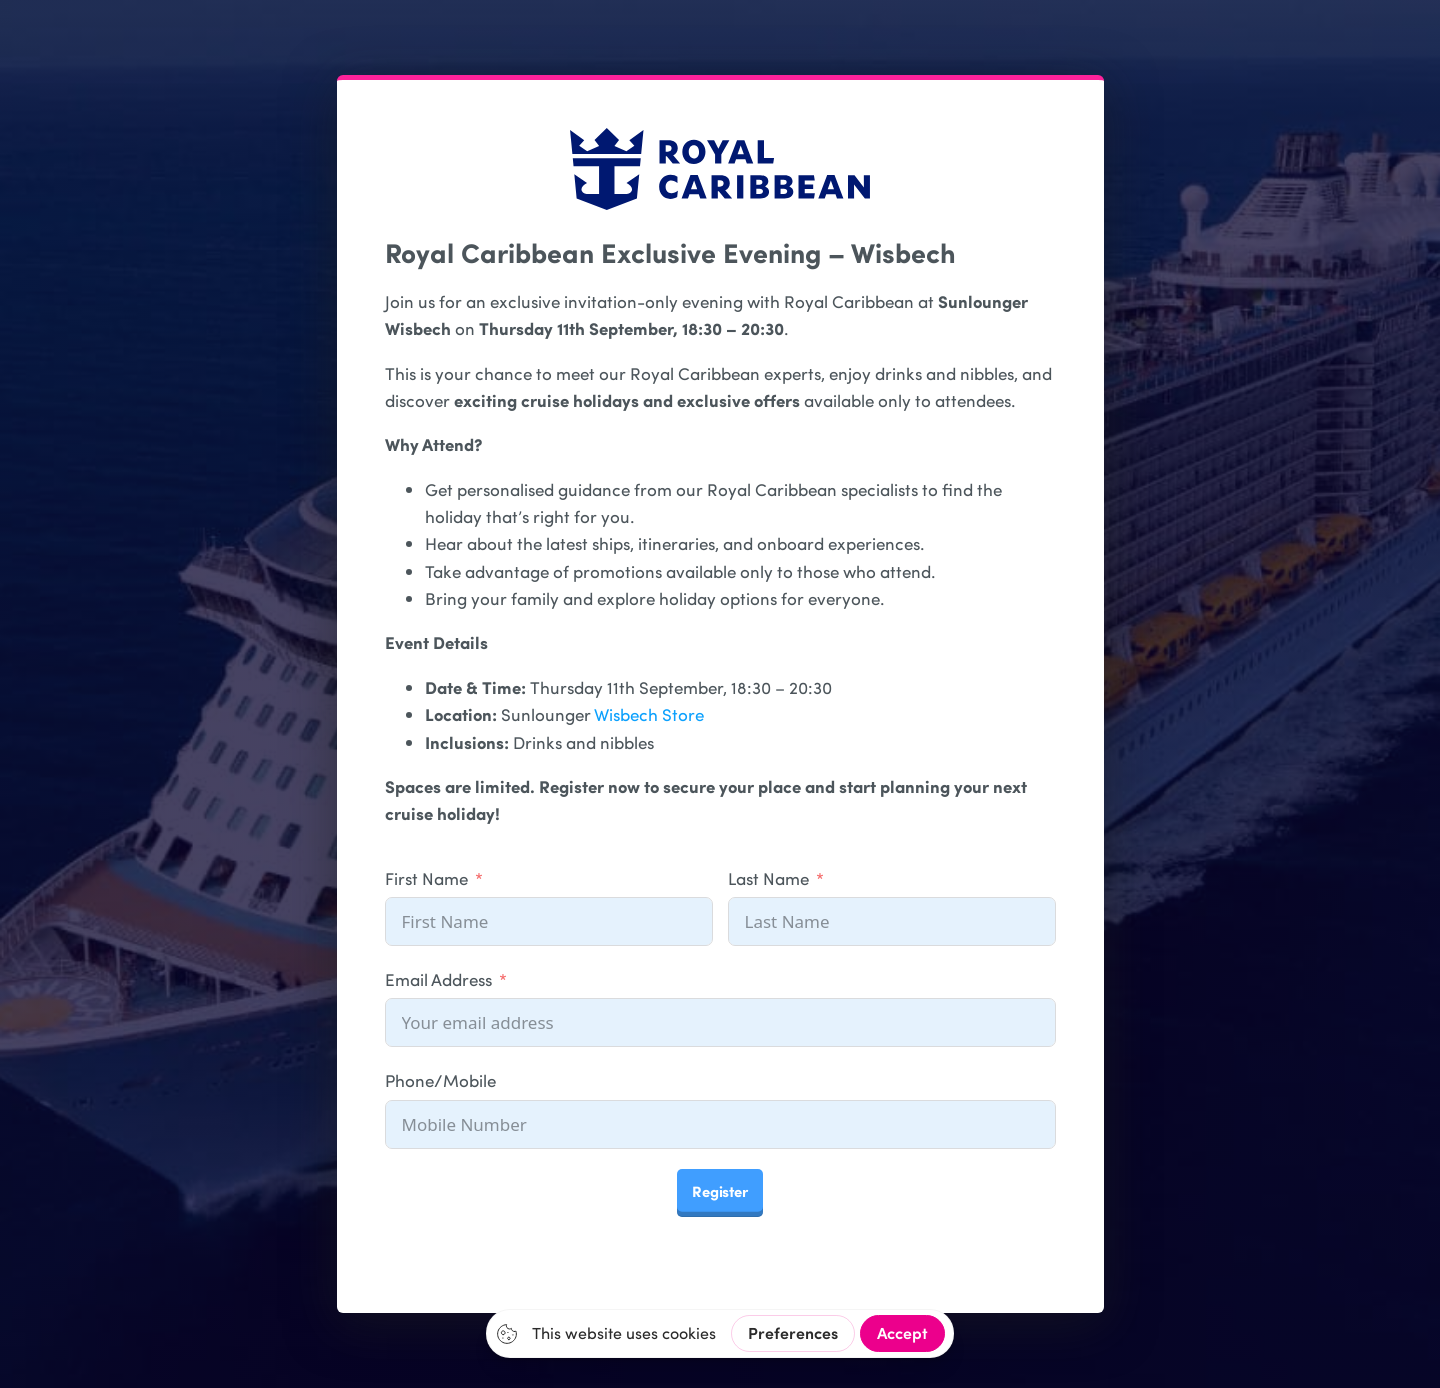 Image resolution: width=1440 pixels, height=1388 pixels. What do you see at coordinates (768, 878) in the screenshot?
I see `Last Name` at bounding box center [768, 878].